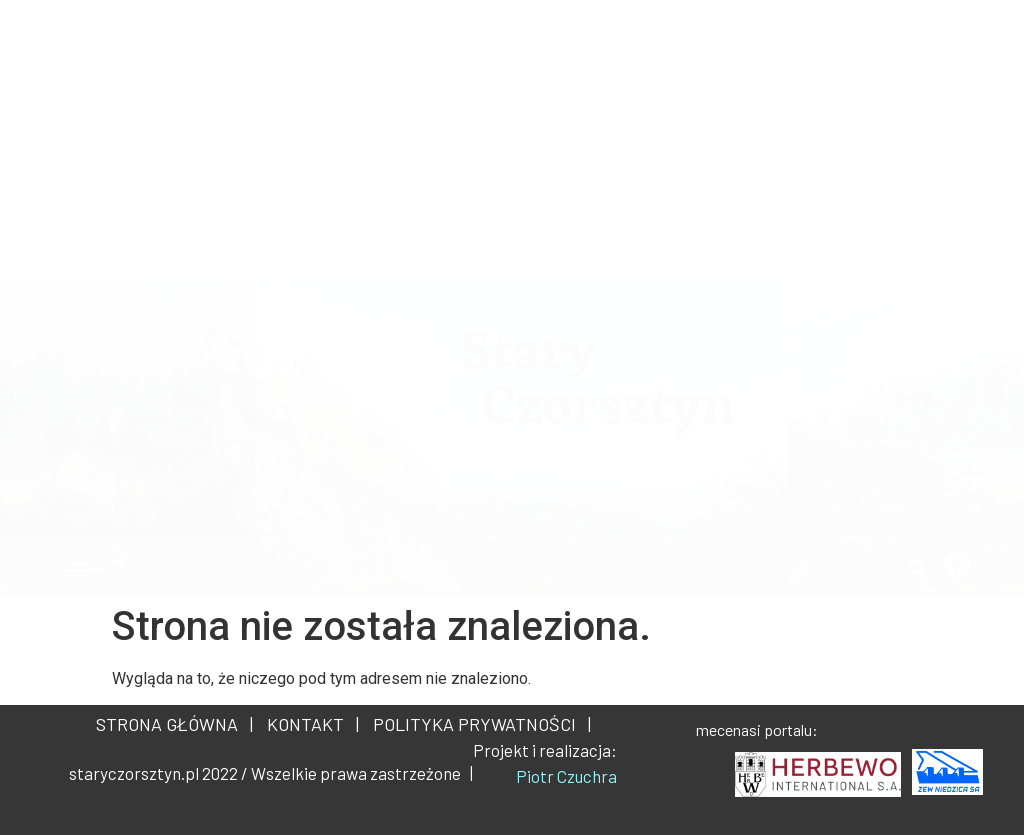  What do you see at coordinates (174, 724) in the screenshot?
I see `STRONA GŁÓWNA |` at bounding box center [174, 724].